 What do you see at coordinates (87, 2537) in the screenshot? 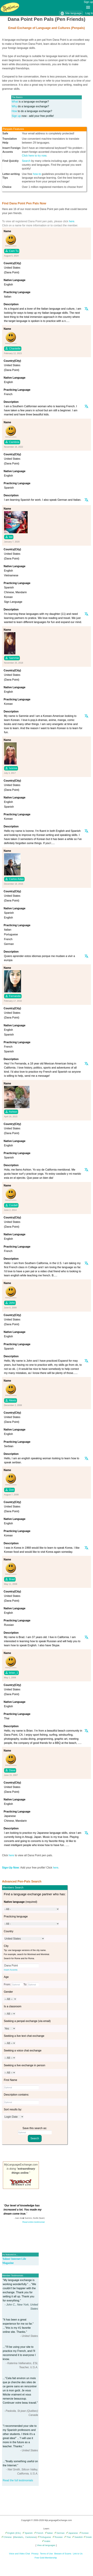
I see `Greek` at bounding box center [87, 2537].